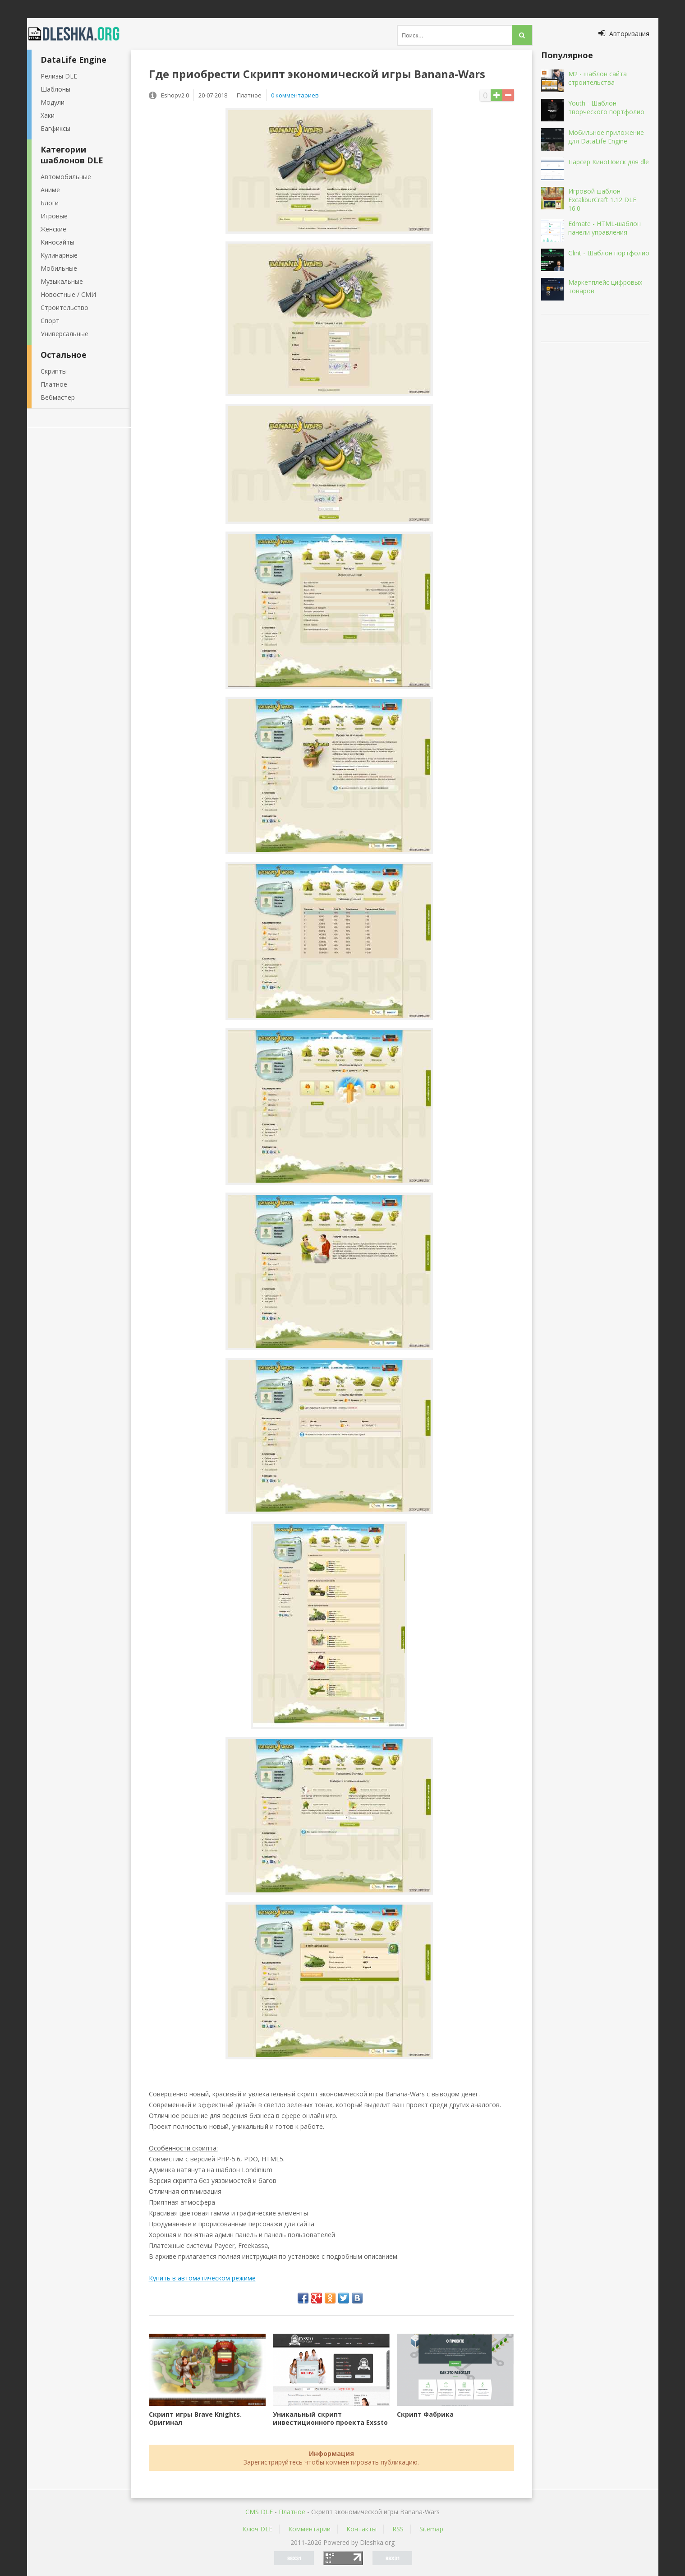  Describe the element at coordinates (58, 397) in the screenshot. I see `Вебмастер` at that location.